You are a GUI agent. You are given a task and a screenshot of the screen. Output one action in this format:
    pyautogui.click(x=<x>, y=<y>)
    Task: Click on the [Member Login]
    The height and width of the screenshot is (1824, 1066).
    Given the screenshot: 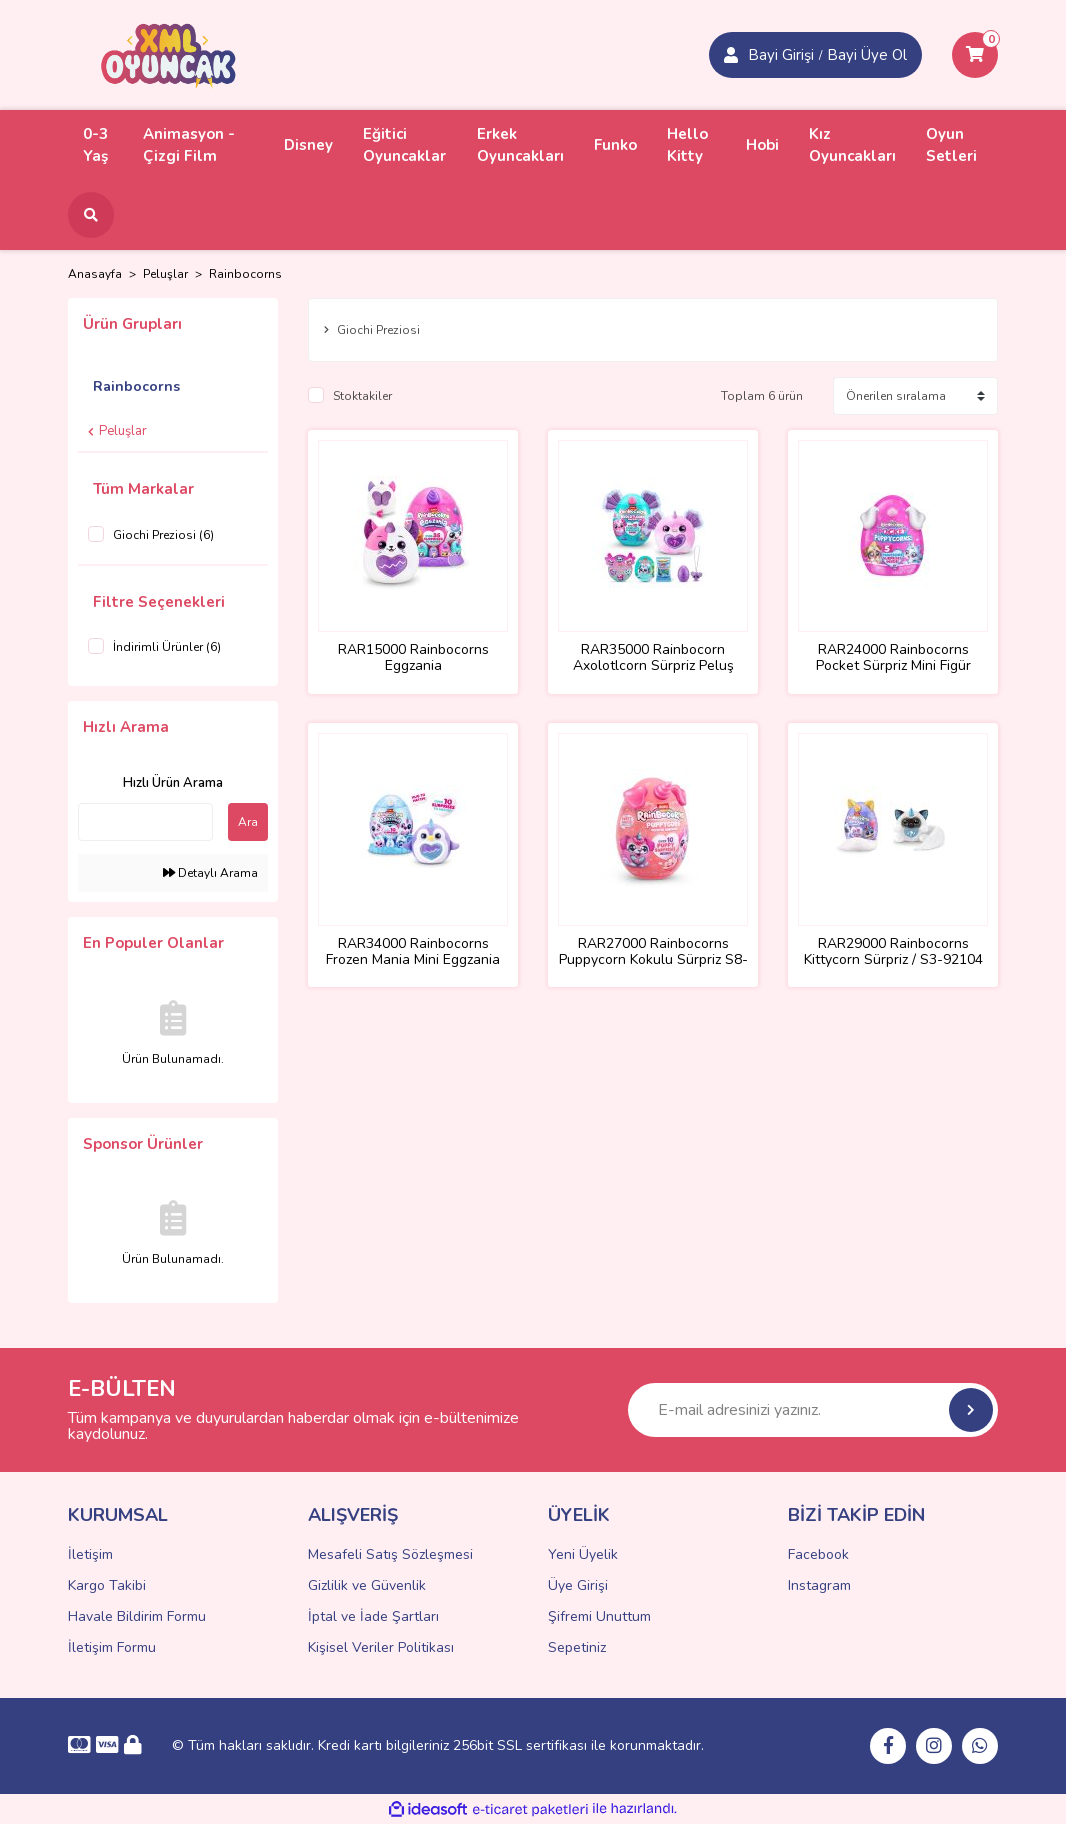 What is the action you would take?
    pyautogui.click(x=731, y=55)
    